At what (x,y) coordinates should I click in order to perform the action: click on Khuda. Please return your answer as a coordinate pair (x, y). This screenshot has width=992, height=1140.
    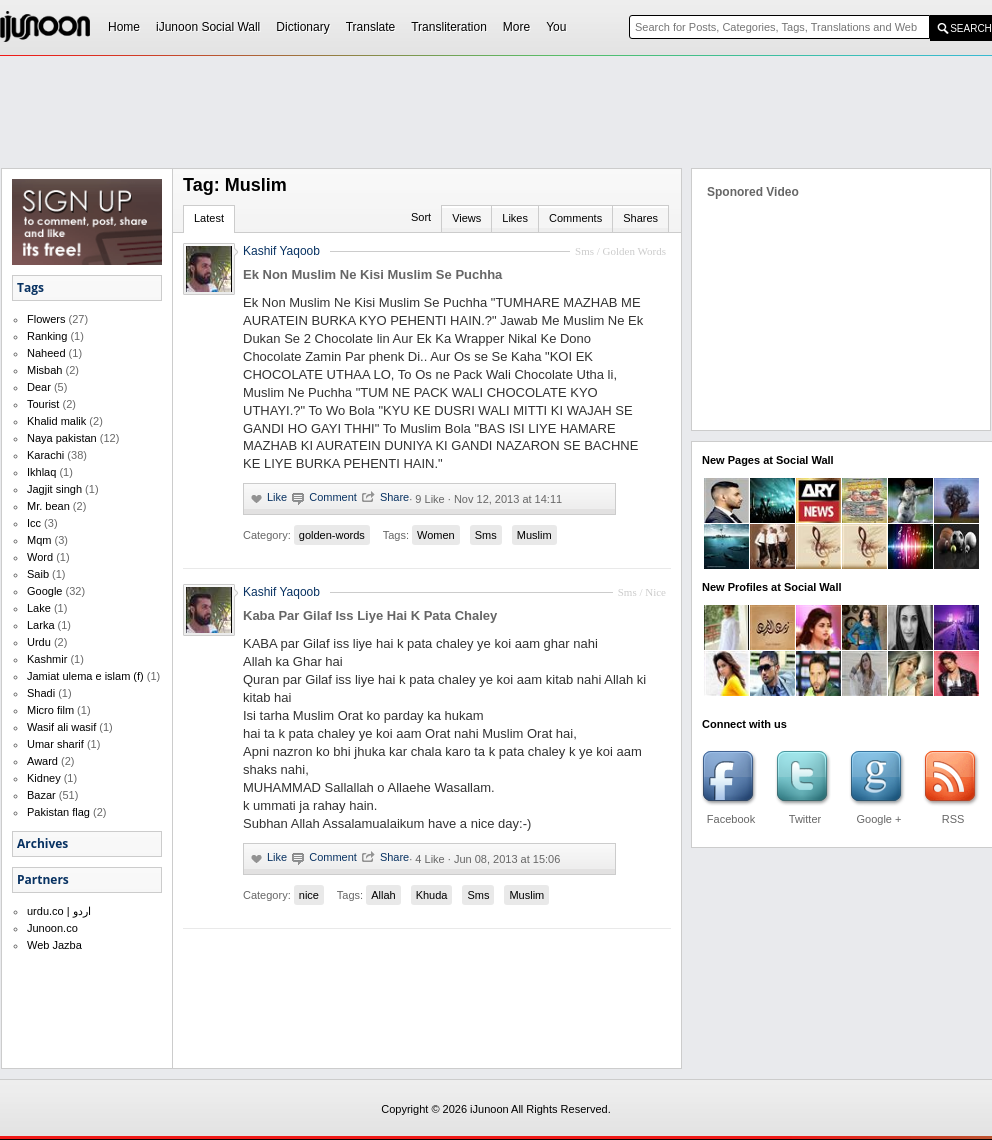
    Looking at the image, I should click on (432, 895).